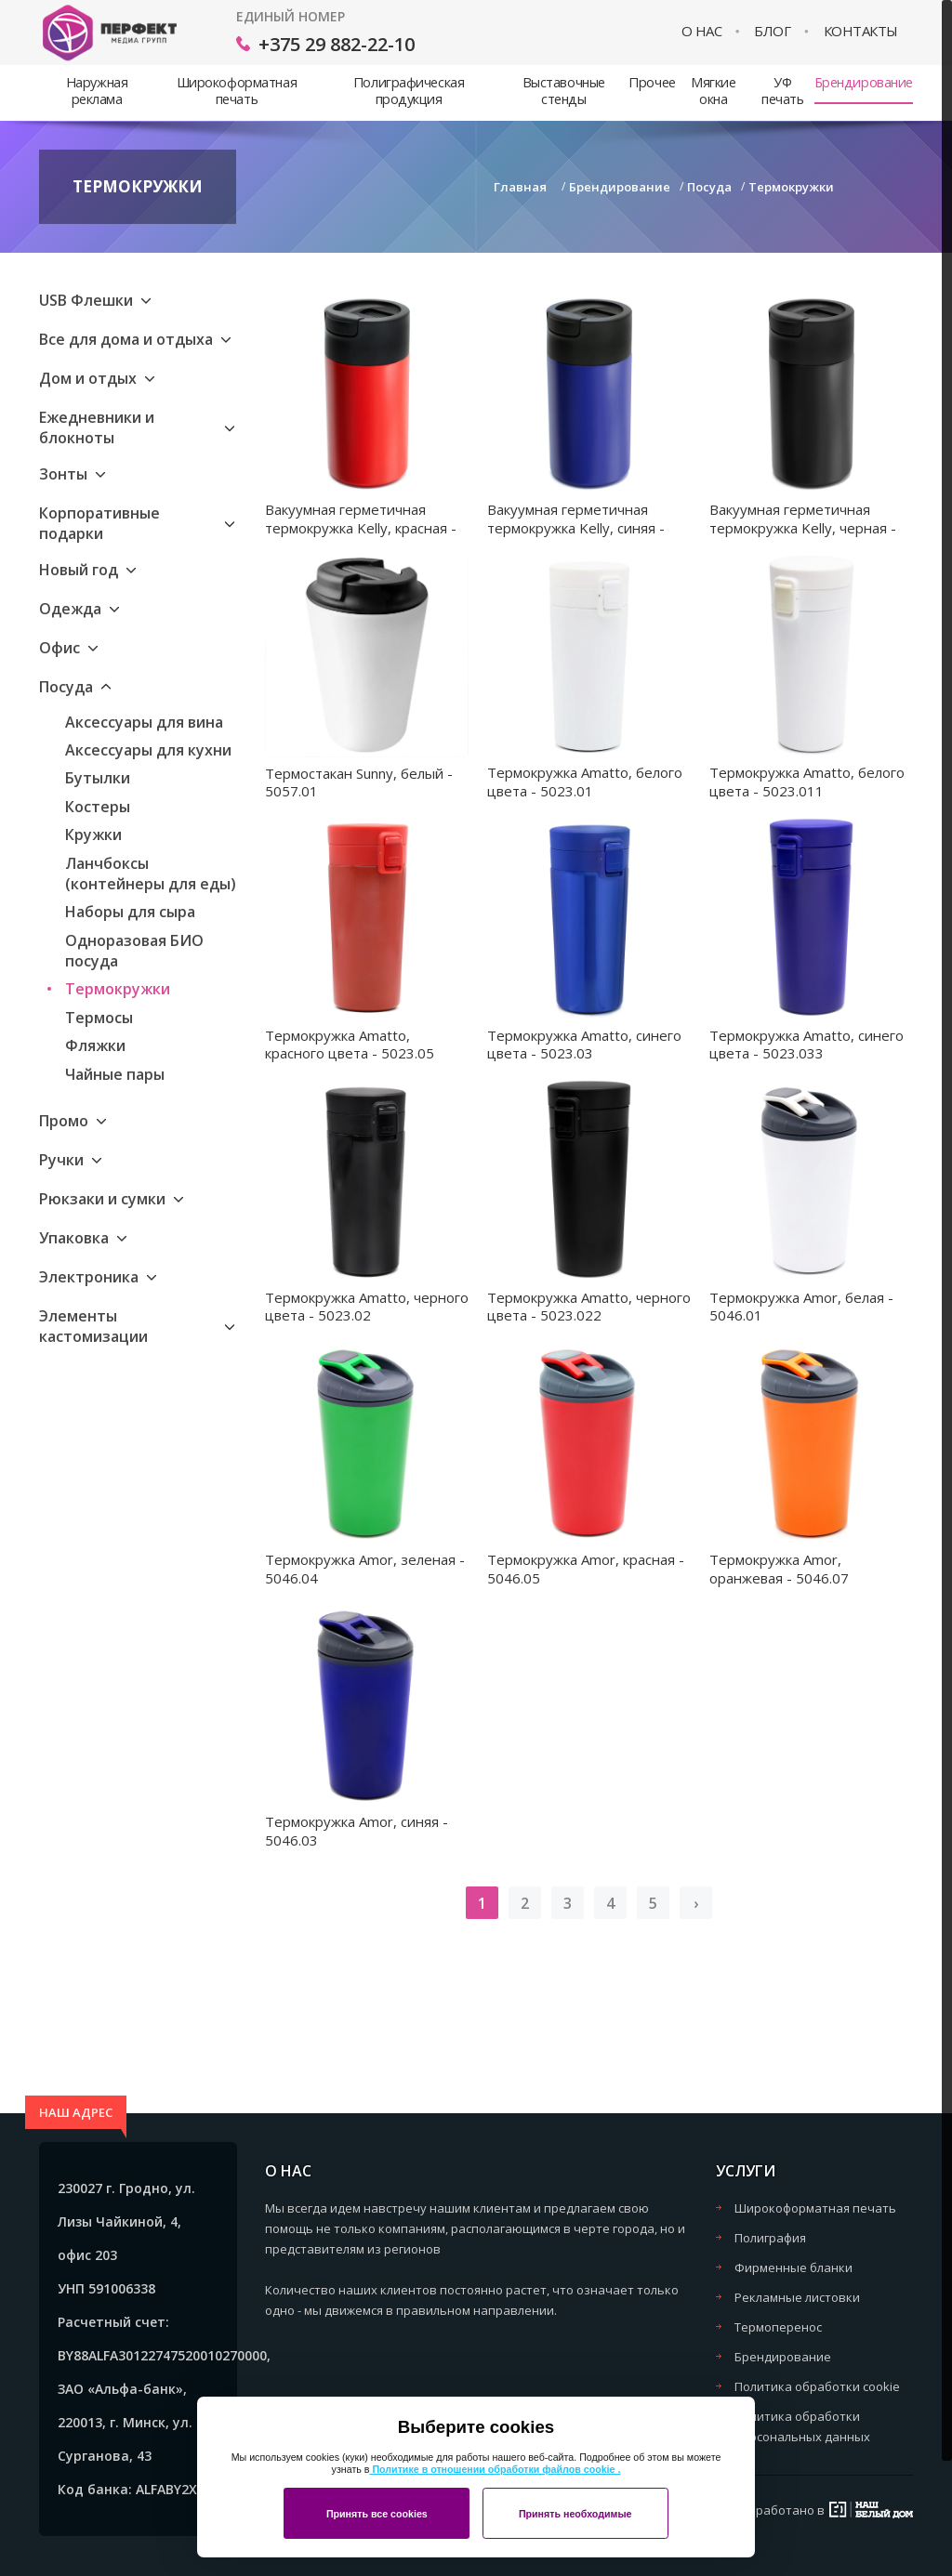 This screenshot has height=2576, width=952. I want to click on Термоперенос, so click(778, 2327).